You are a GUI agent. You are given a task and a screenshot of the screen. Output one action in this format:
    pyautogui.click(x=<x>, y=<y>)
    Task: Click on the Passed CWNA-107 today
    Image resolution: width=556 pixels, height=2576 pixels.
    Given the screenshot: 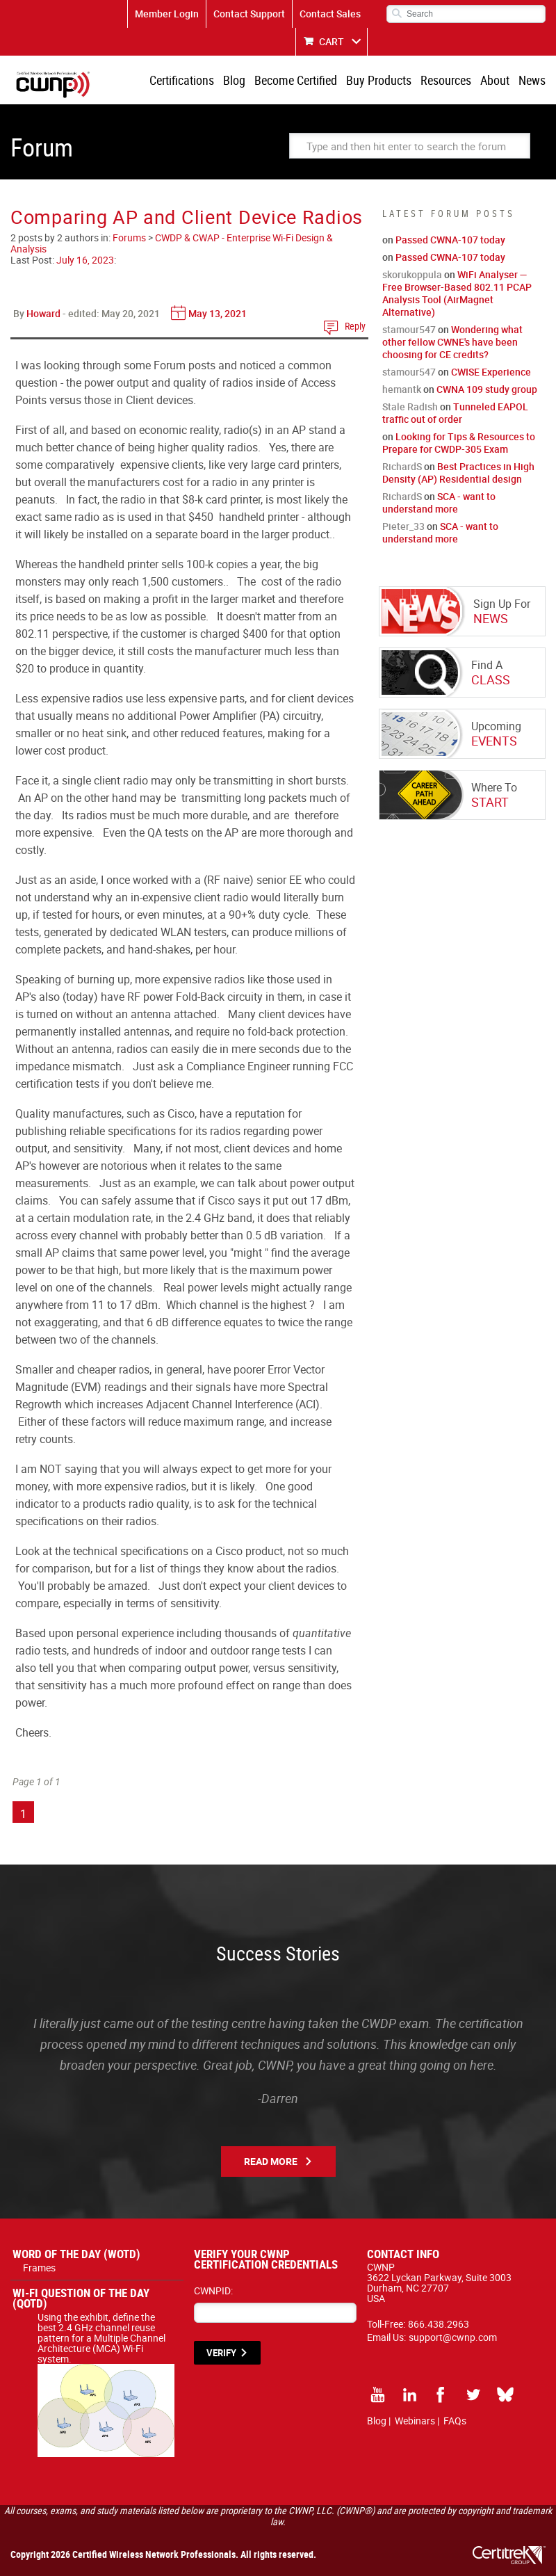 What is the action you would take?
    pyautogui.click(x=450, y=239)
    